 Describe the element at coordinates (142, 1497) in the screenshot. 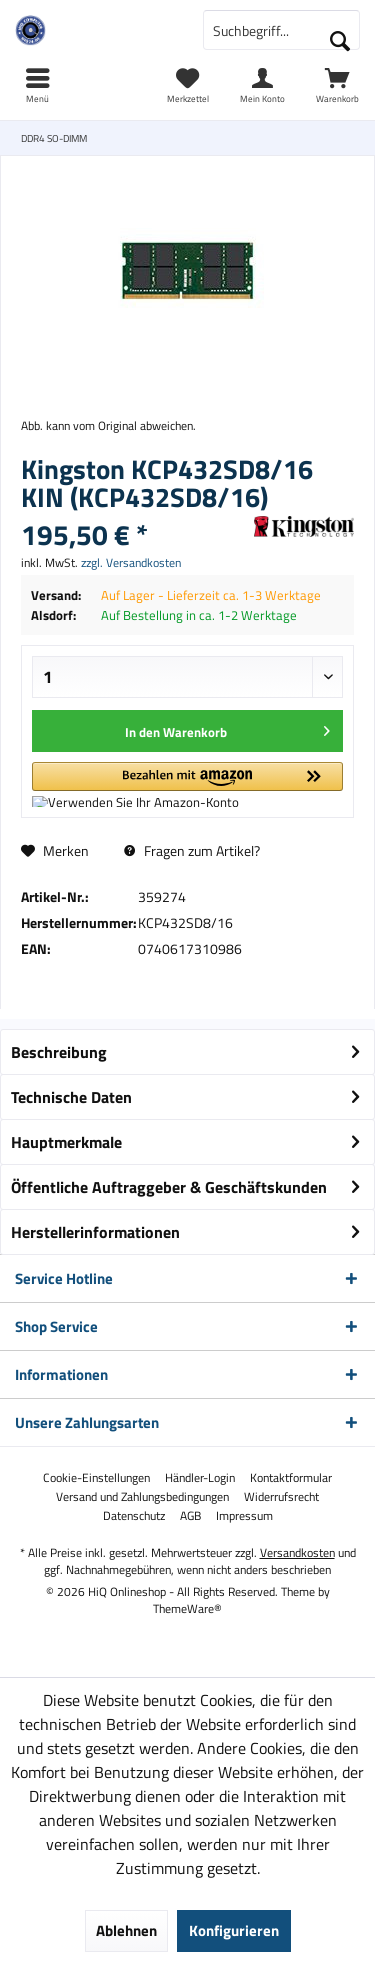

I see `Versand und Zahlungsbedingungen` at that location.